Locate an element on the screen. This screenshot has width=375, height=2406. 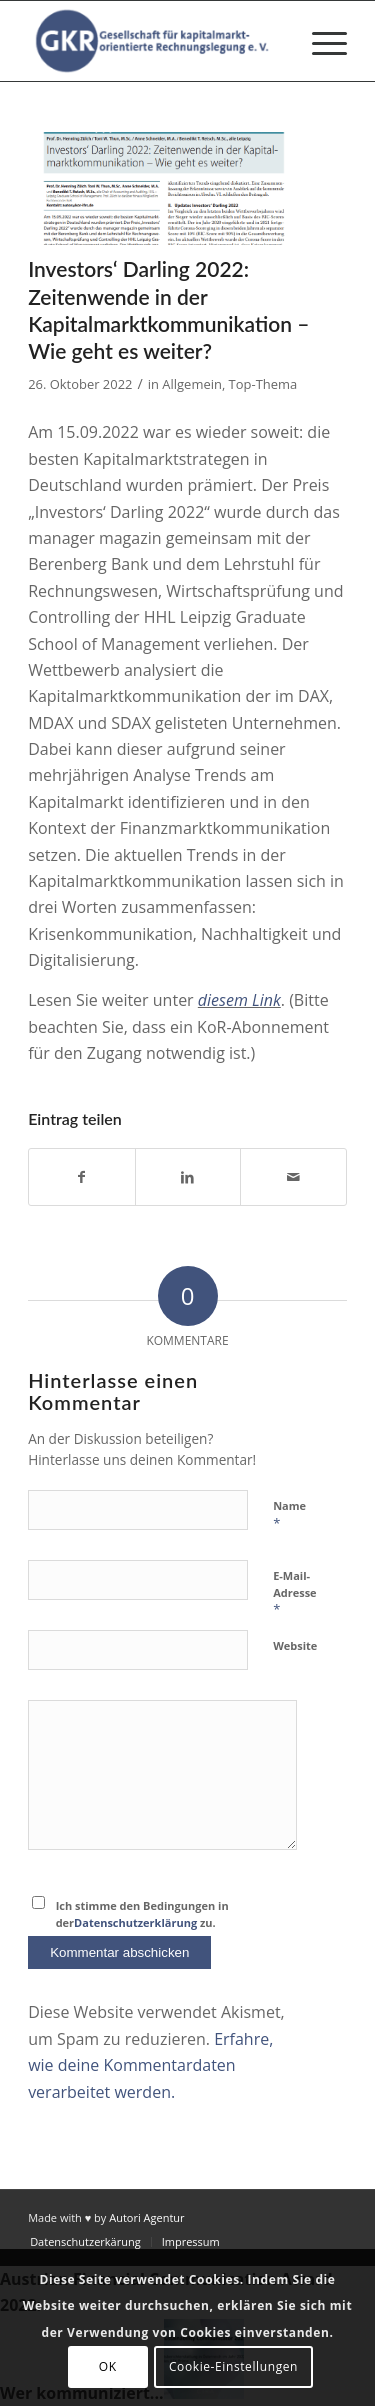
Top-Thema is located at coordinates (263, 384).